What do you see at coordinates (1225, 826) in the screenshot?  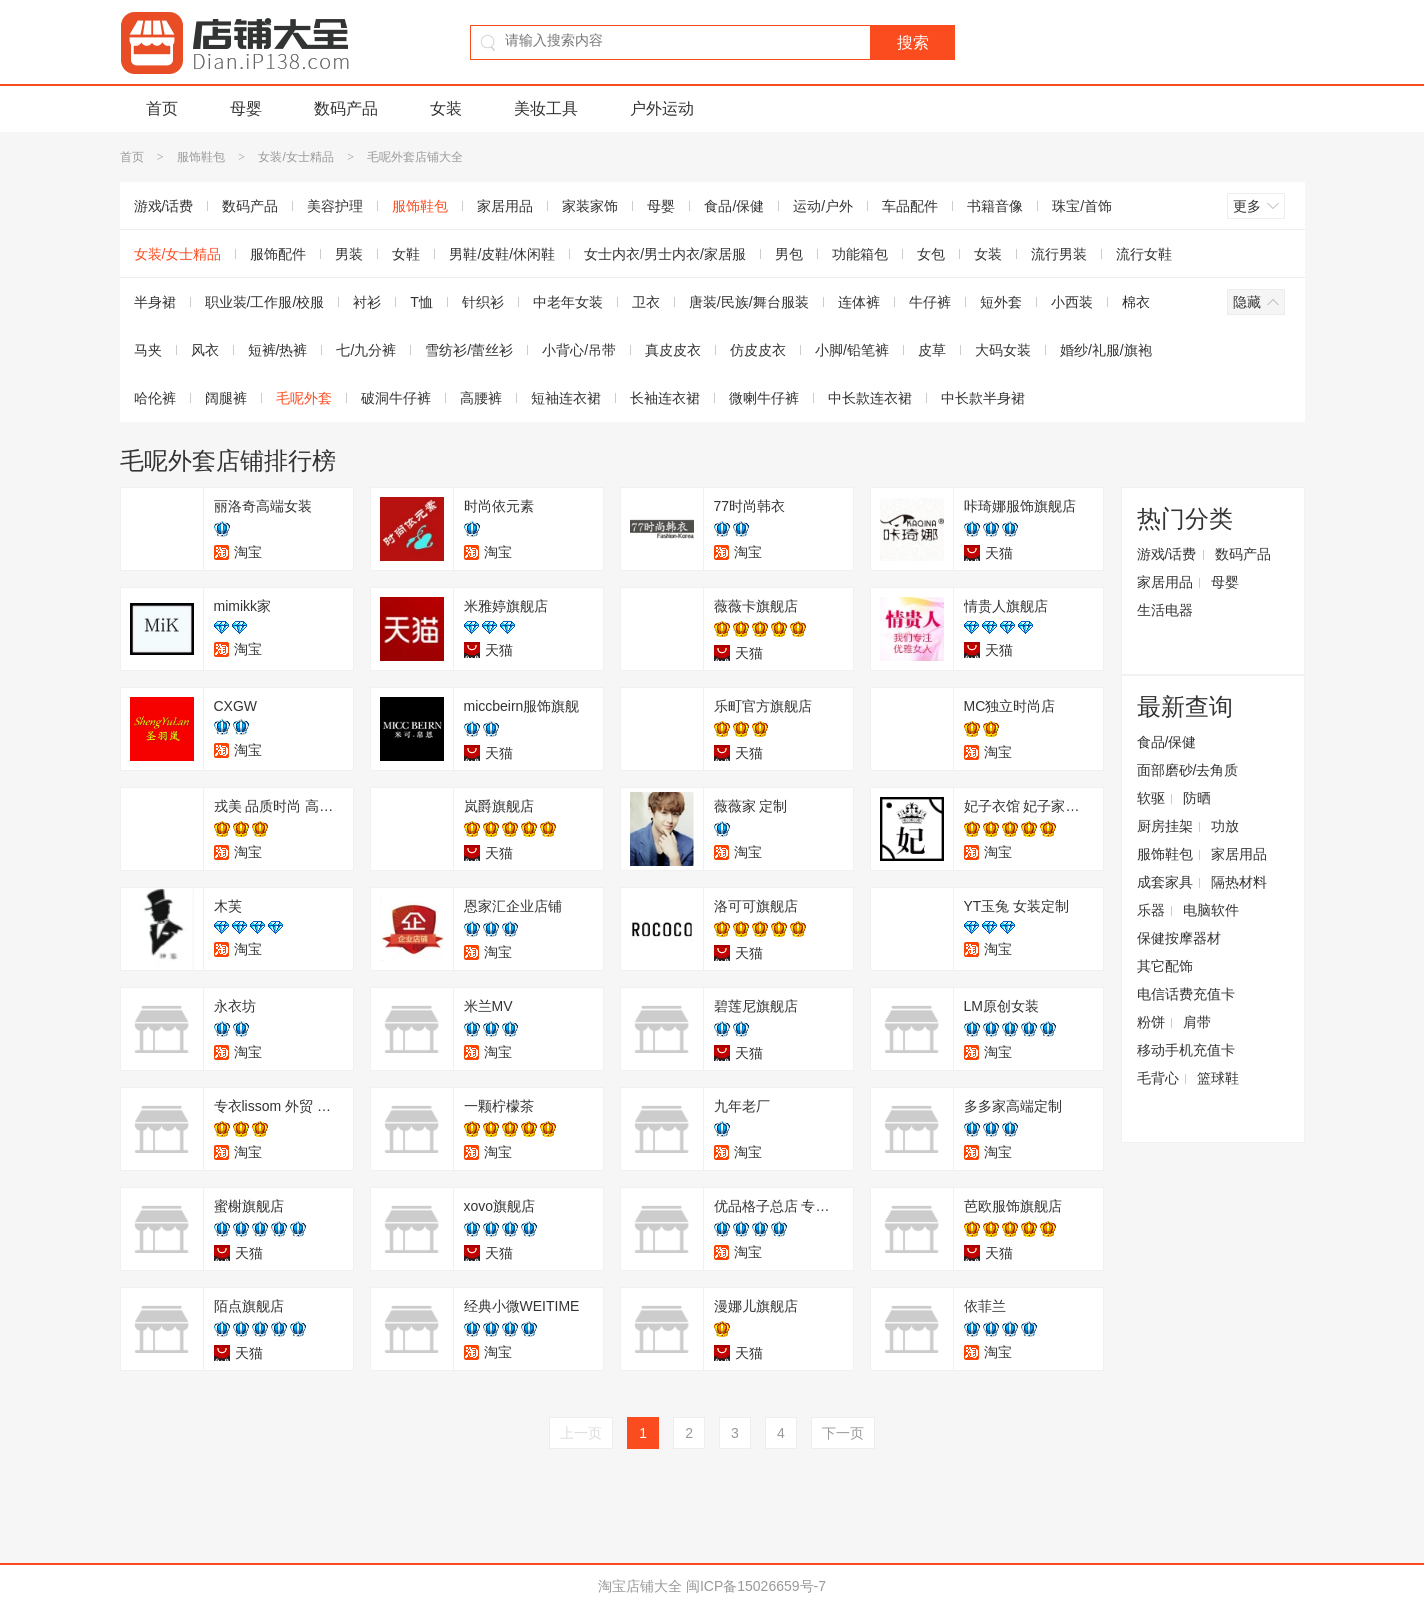 I see `功放` at bounding box center [1225, 826].